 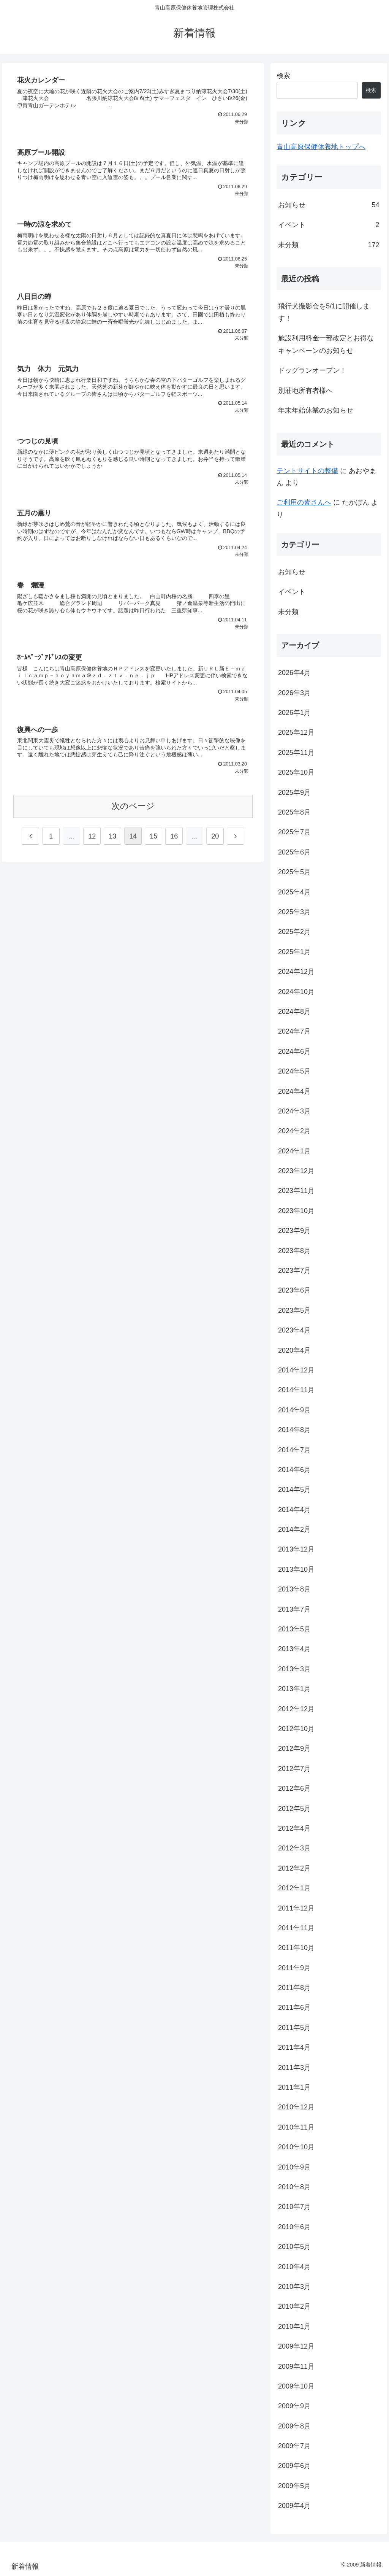 What do you see at coordinates (294, 1510) in the screenshot?
I see `2014年4月` at bounding box center [294, 1510].